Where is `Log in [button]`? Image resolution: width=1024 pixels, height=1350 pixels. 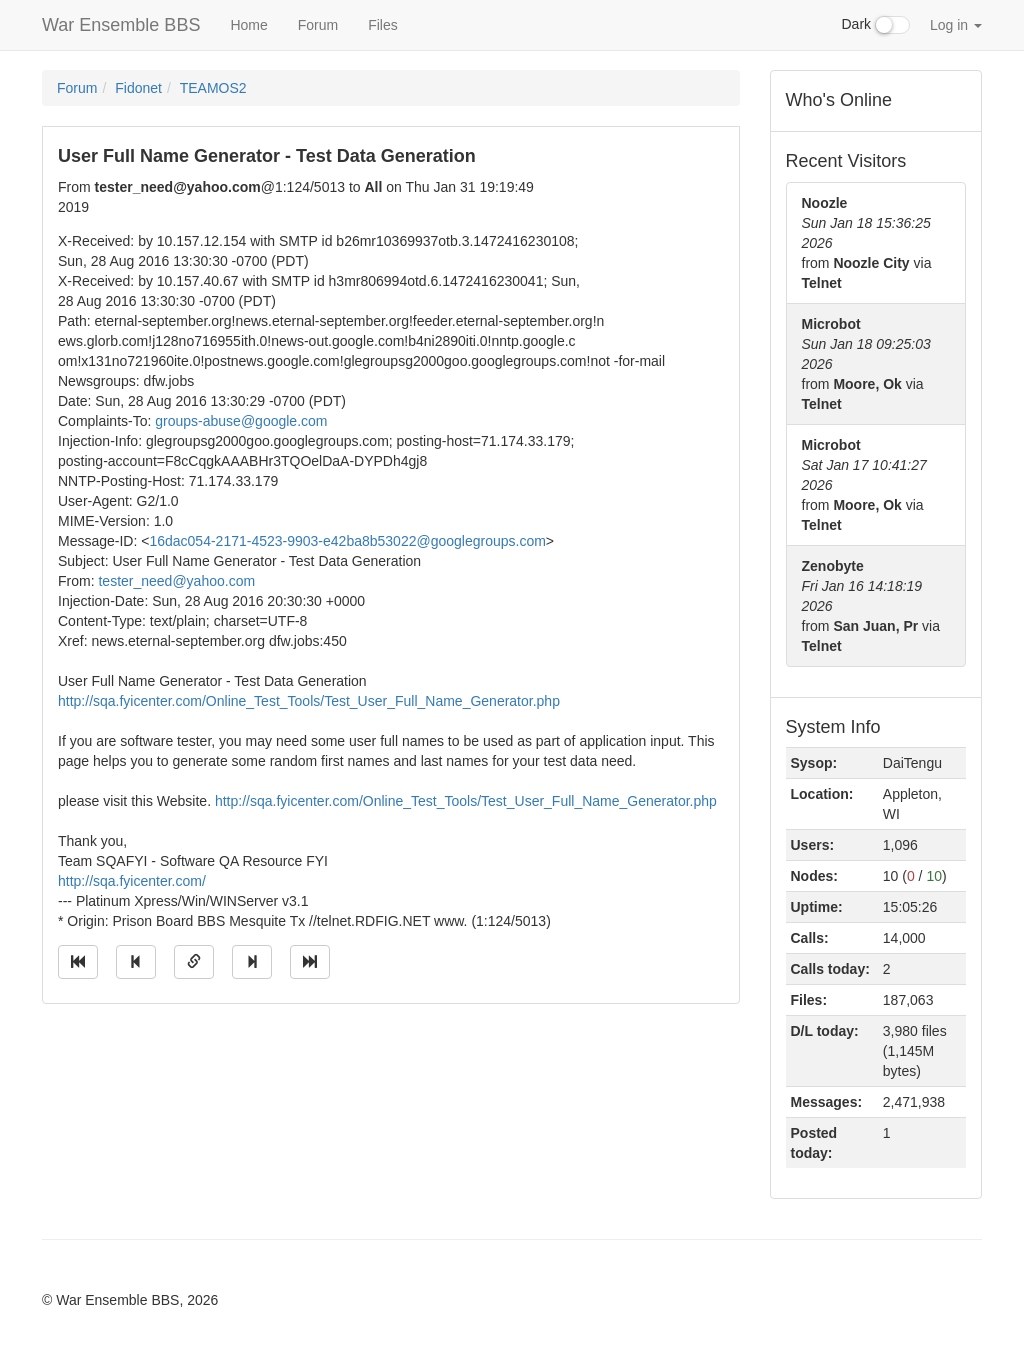
Log in [button] is located at coordinates (956, 25).